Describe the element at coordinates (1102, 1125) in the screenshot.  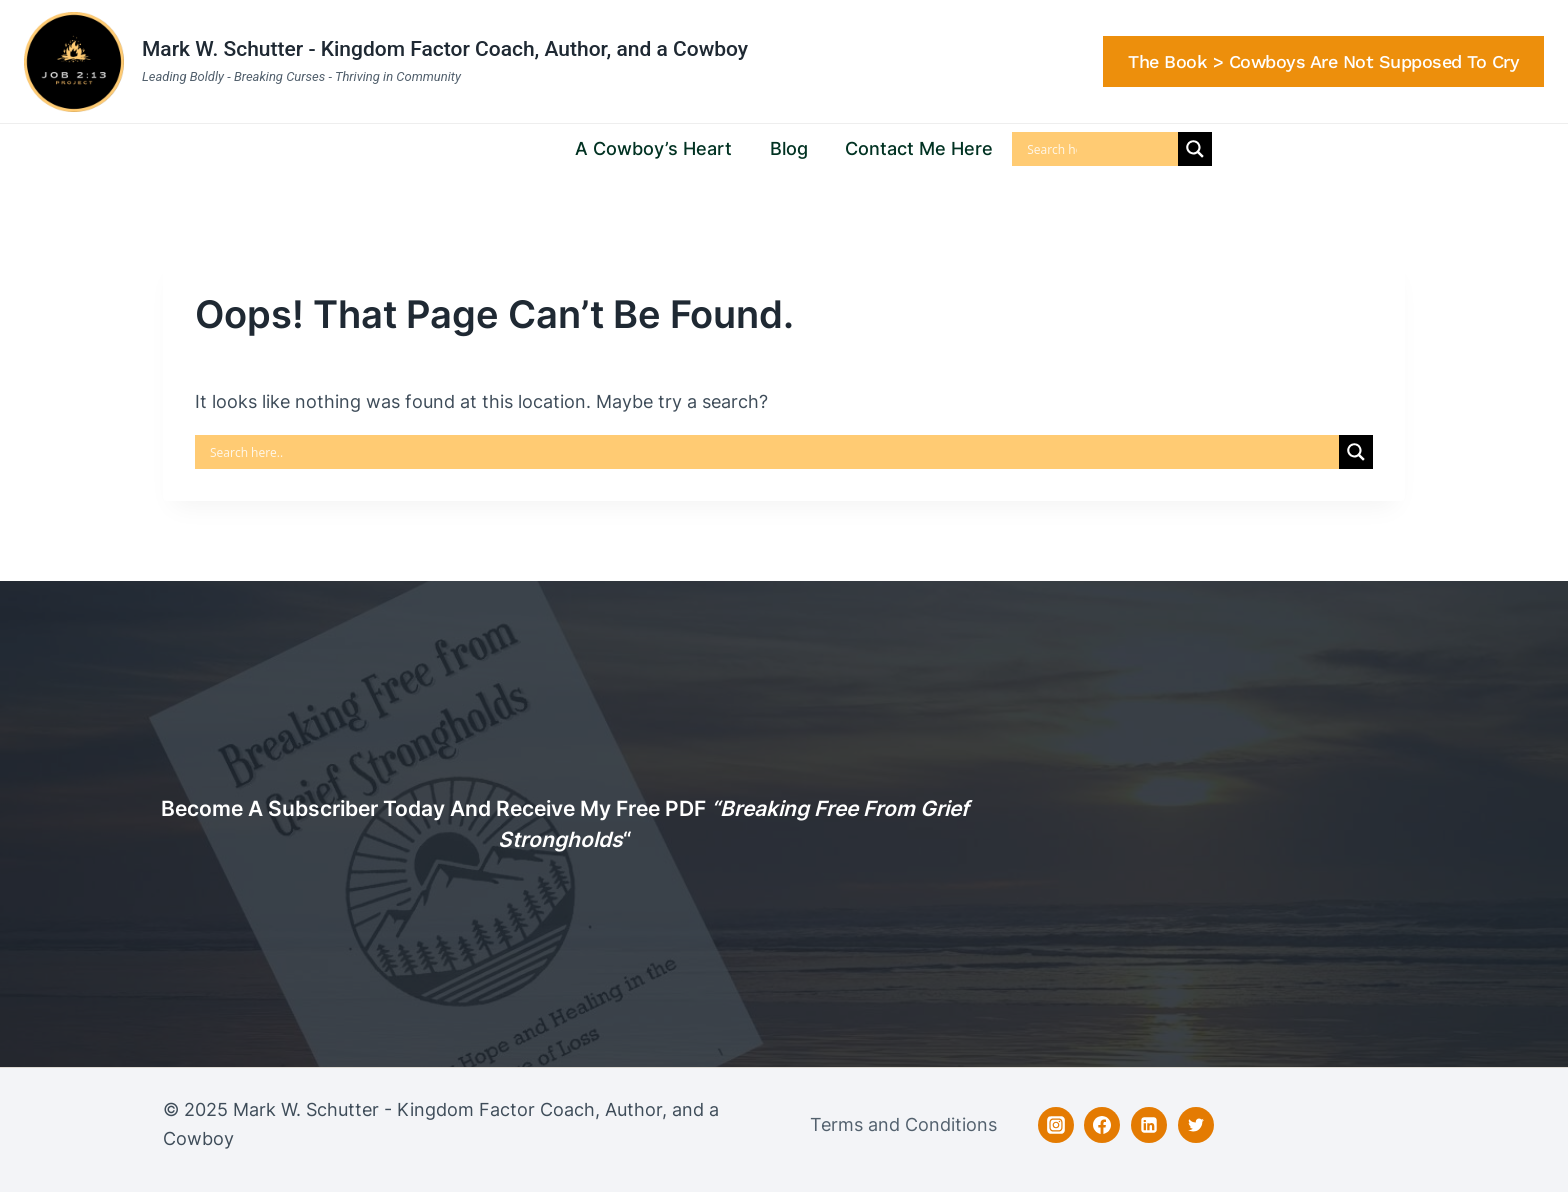
I see `[Facebook]` at that location.